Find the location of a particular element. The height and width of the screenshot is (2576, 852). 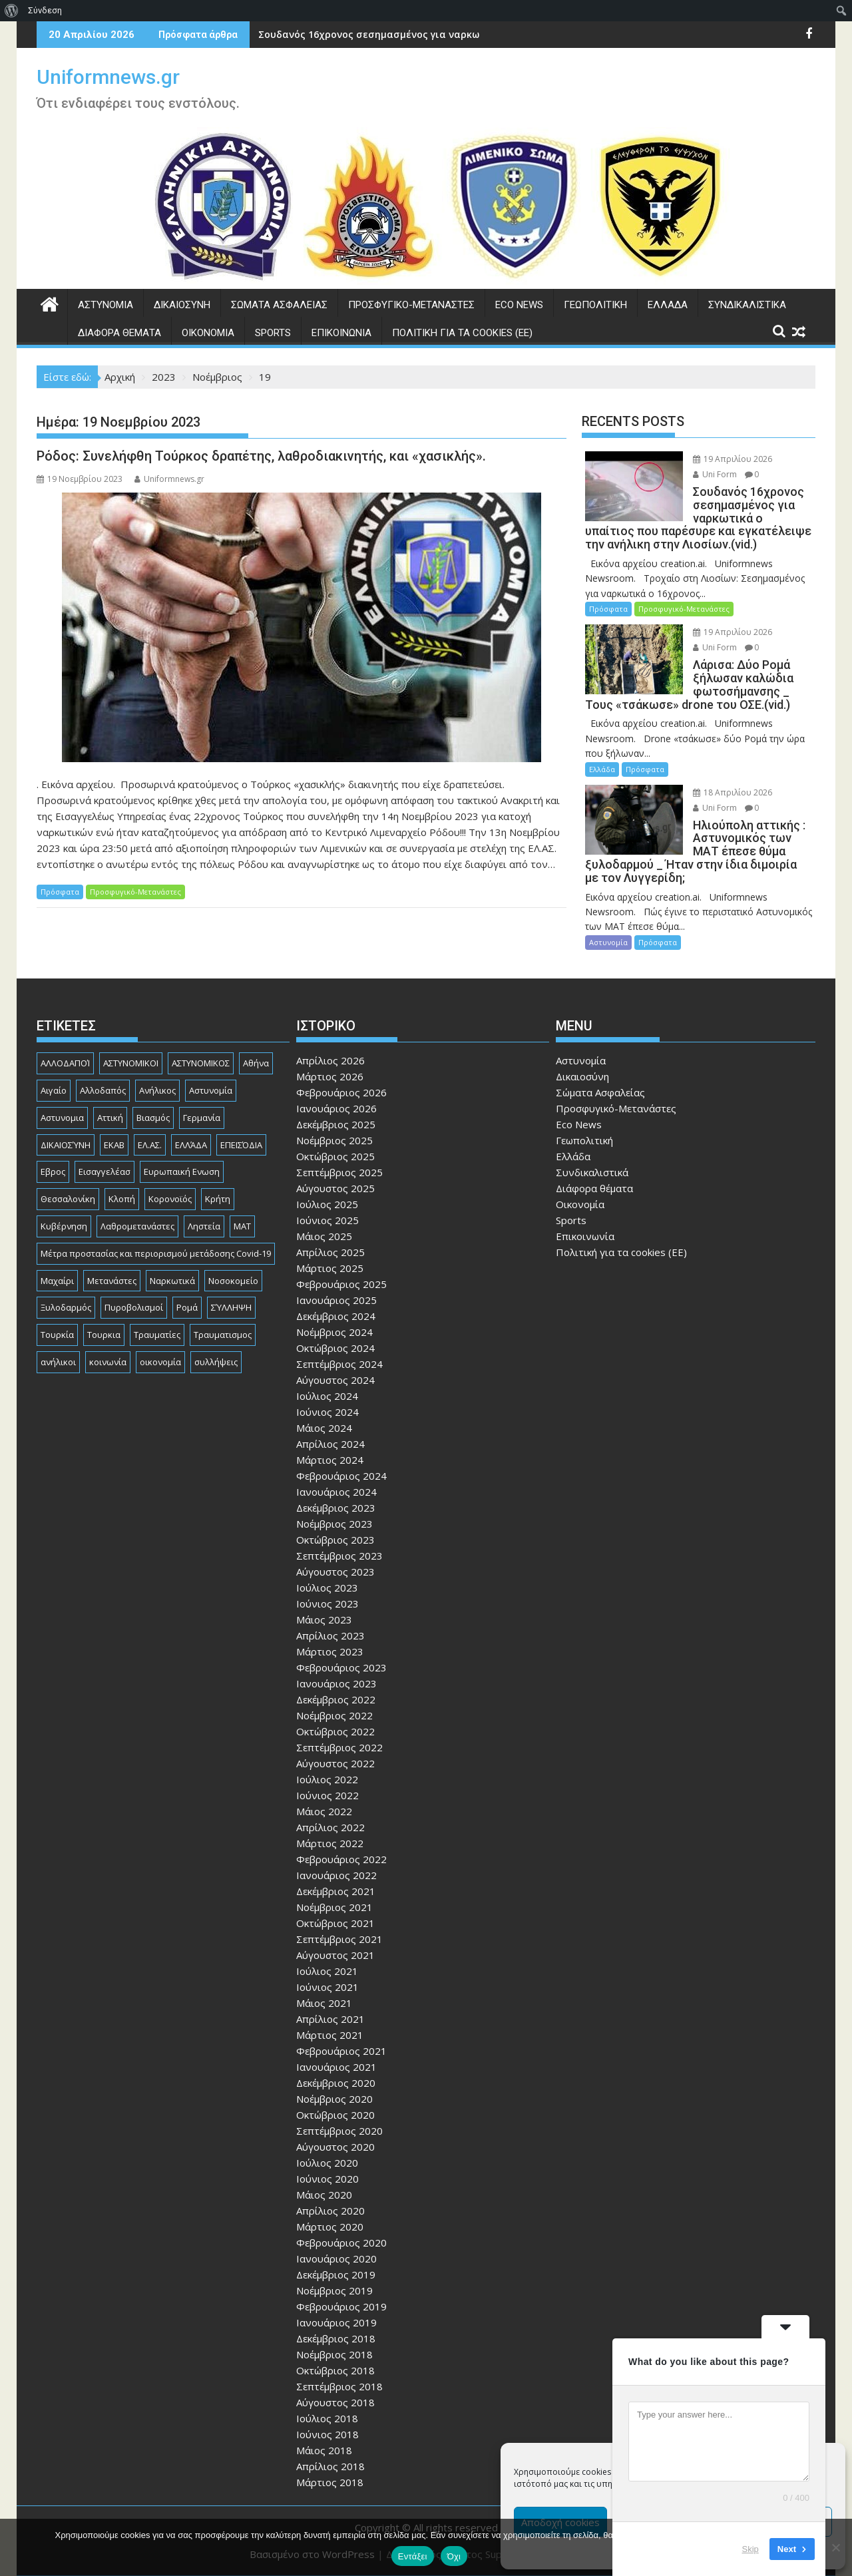

Σώματα Ασφαλείας is located at coordinates (279, 305).